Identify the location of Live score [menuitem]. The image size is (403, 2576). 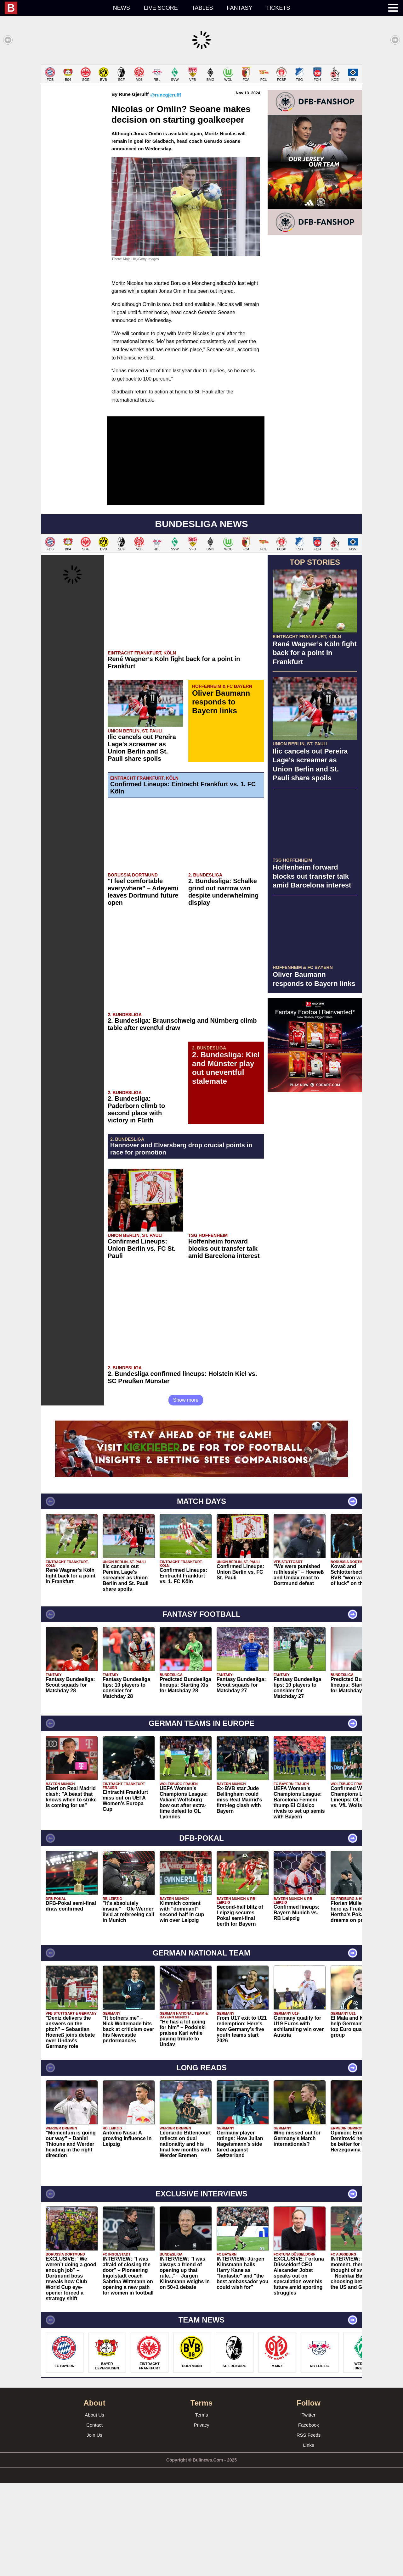
(161, 8).